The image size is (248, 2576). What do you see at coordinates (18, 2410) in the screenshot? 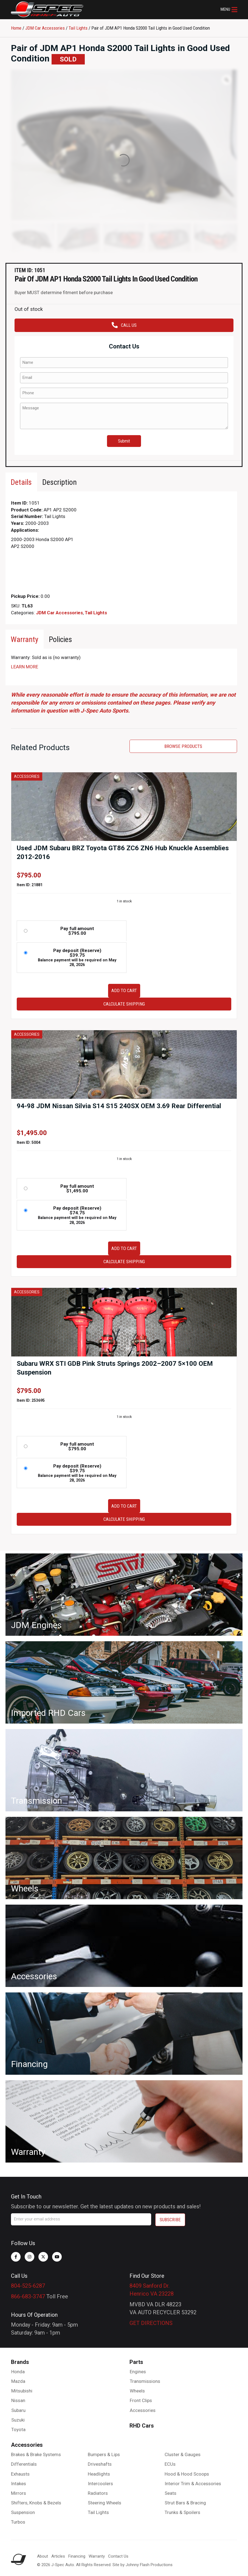
I see `Subaru` at bounding box center [18, 2410].